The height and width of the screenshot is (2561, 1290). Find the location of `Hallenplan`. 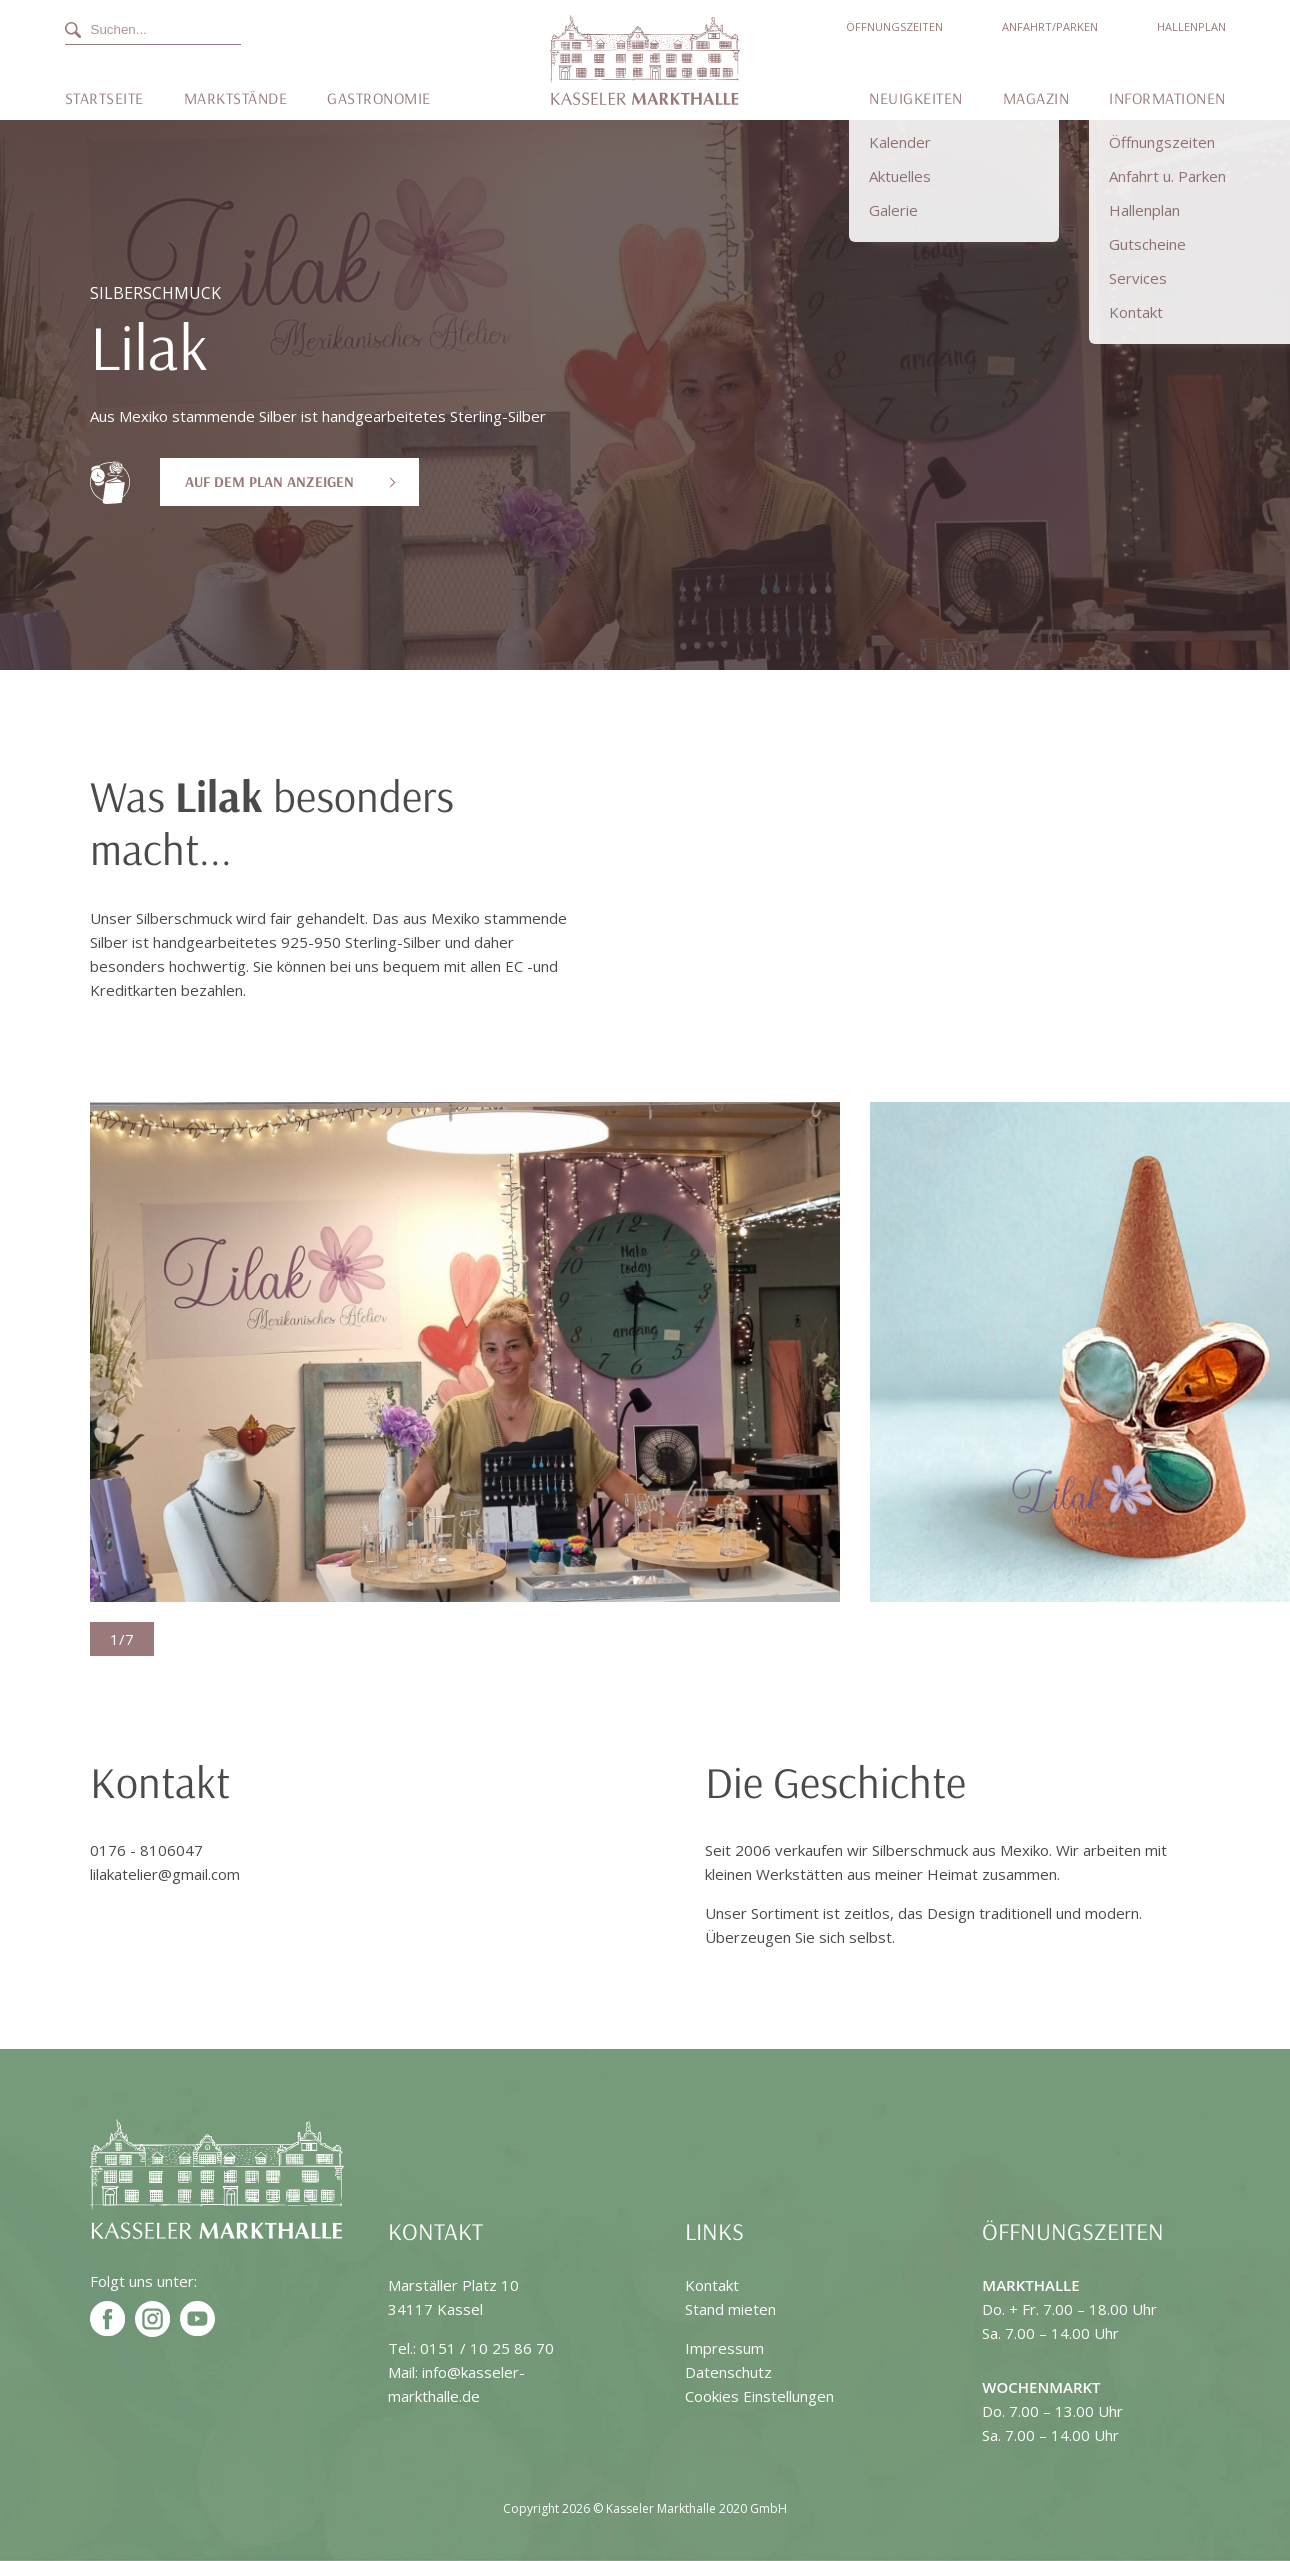

Hallenplan is located at coordinates (1191, 26).